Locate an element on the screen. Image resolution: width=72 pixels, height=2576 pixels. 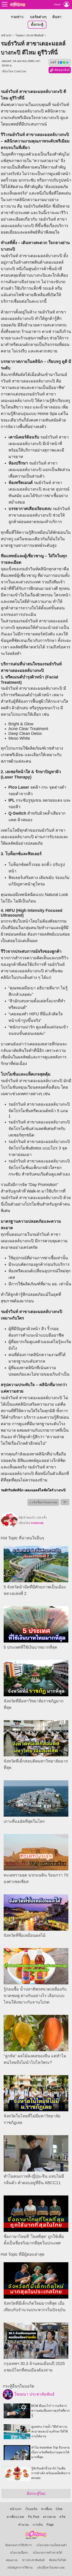
นโยบายการสร้างรายได้ is located at coordinates (47, 2552).